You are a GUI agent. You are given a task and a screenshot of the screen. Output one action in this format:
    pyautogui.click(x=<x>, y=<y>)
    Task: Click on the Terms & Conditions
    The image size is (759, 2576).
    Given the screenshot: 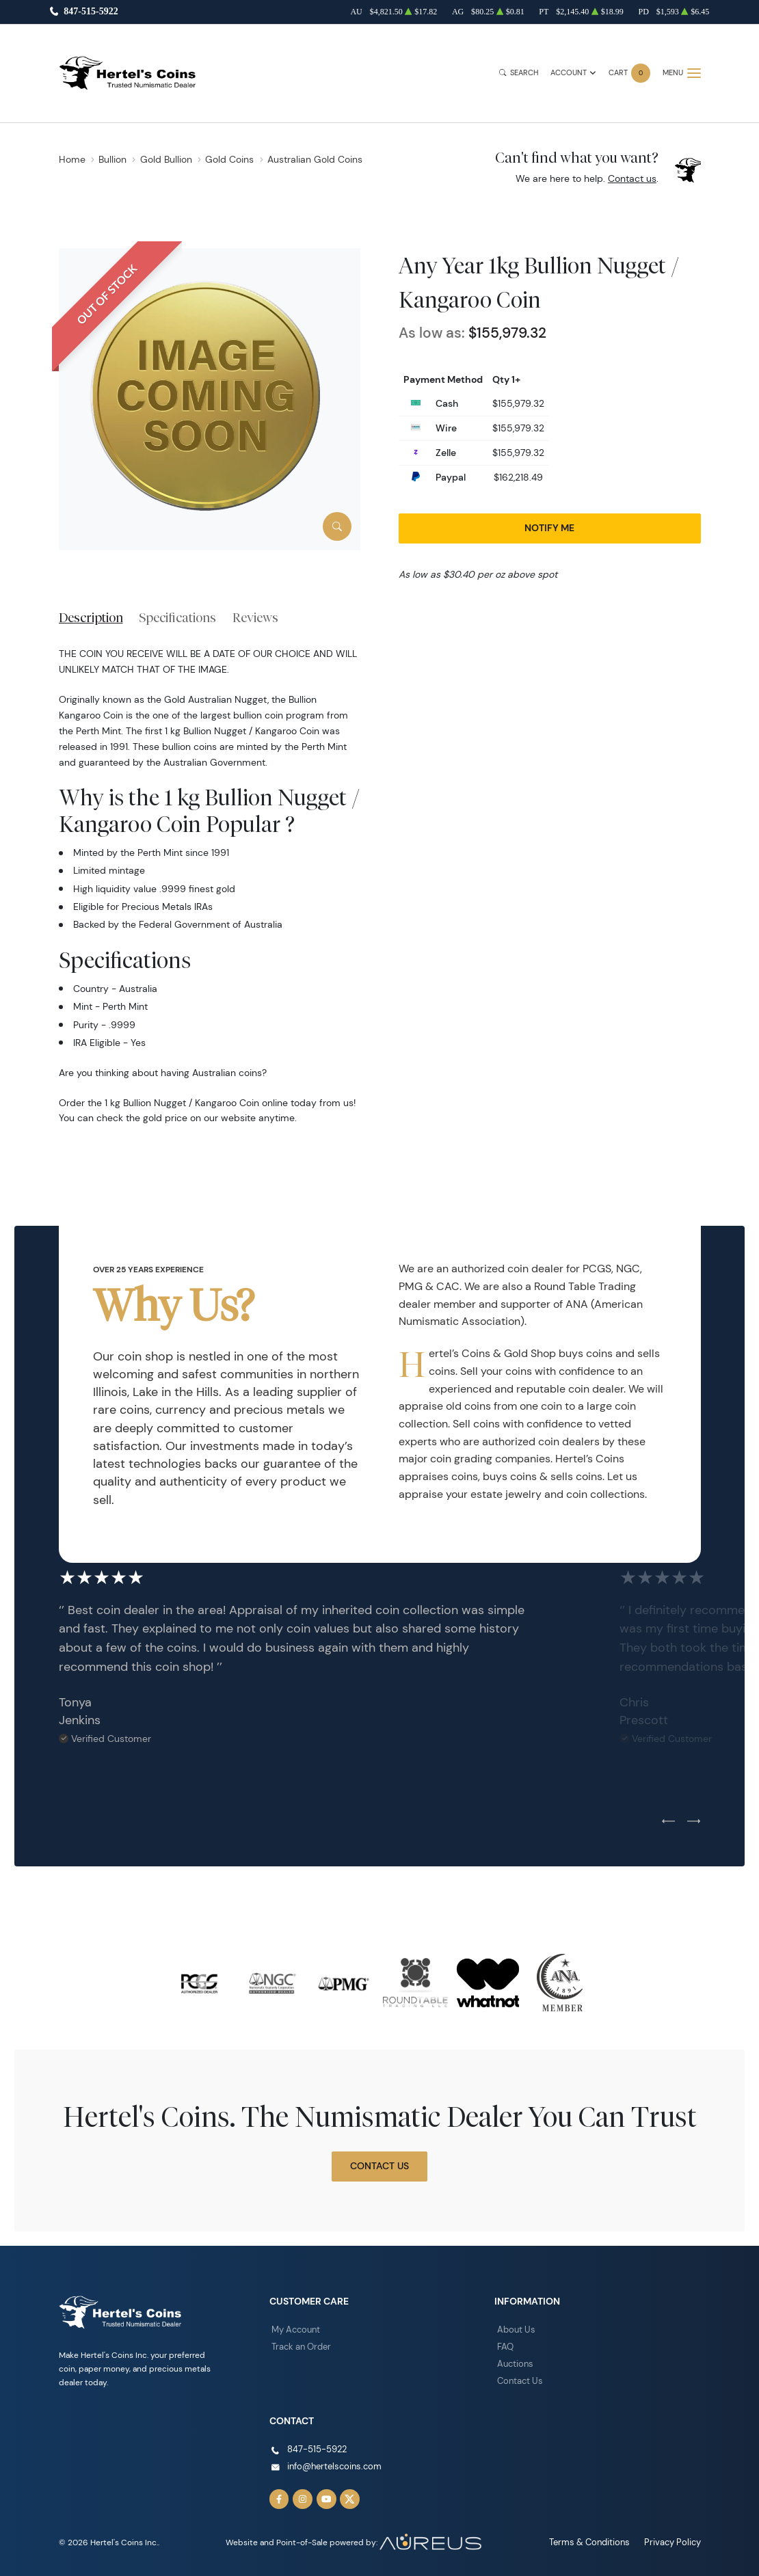 What is the action you would take?
    pyautogui.click(x=596, y=2537)
    